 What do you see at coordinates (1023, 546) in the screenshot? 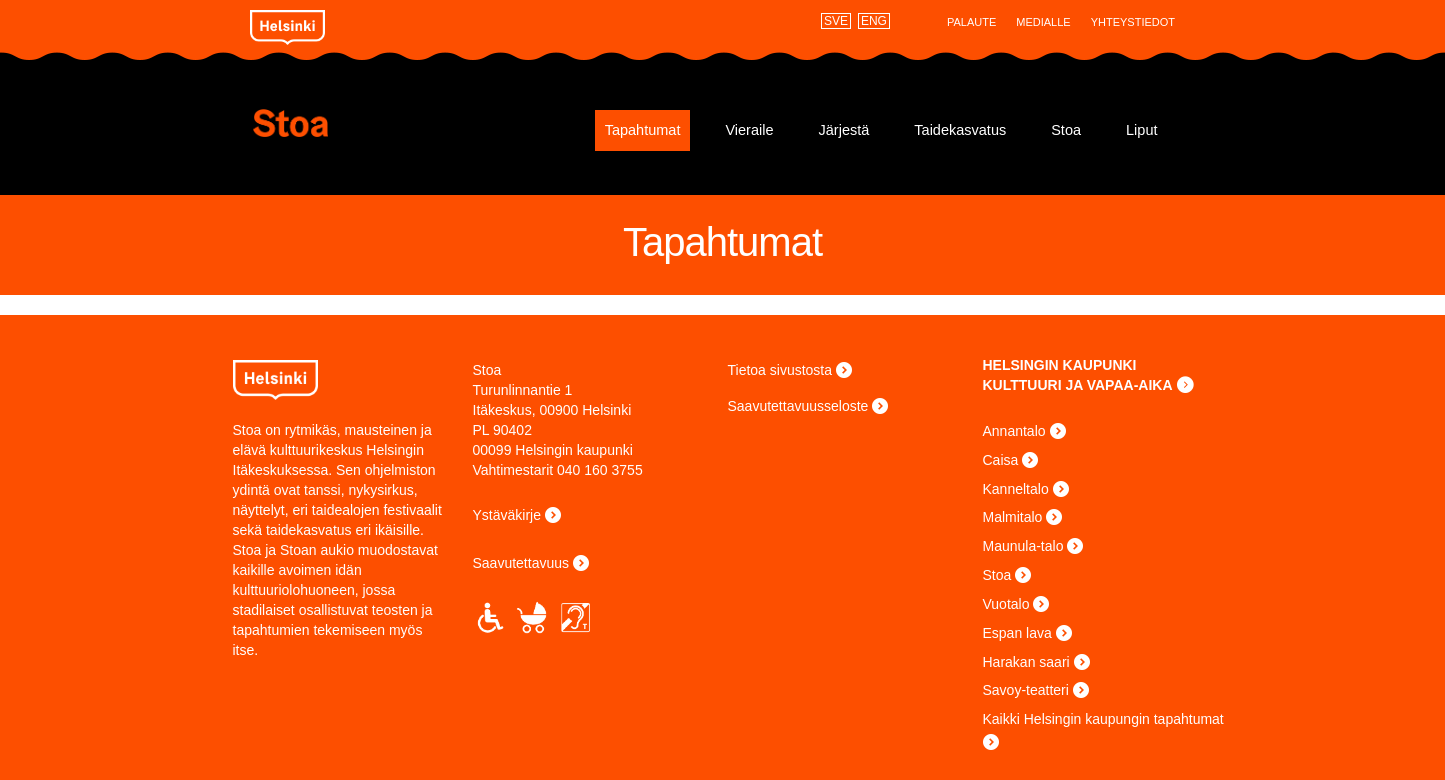
I see `Maunula-talo` at bounding box center [1023, 546].